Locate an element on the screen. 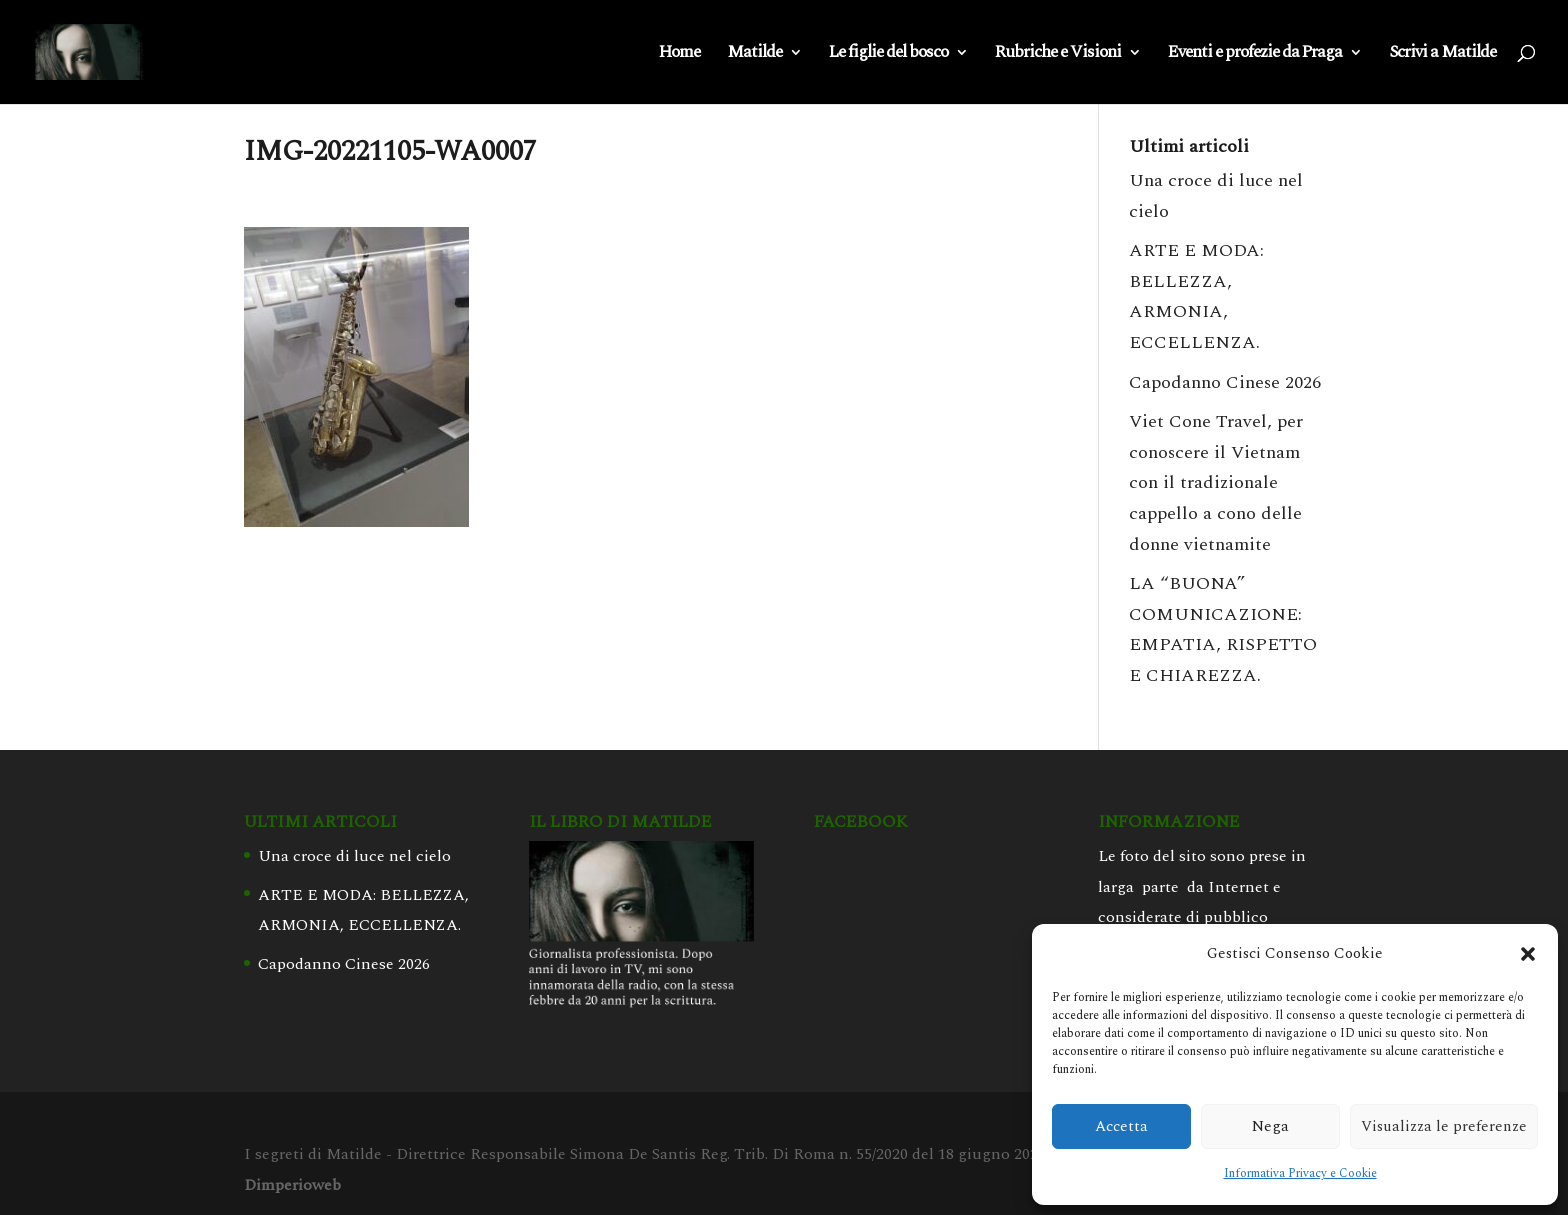 The image size is (1568, 1215). Capodanno Cinese 2026 is located at coordinates (1225, 382).